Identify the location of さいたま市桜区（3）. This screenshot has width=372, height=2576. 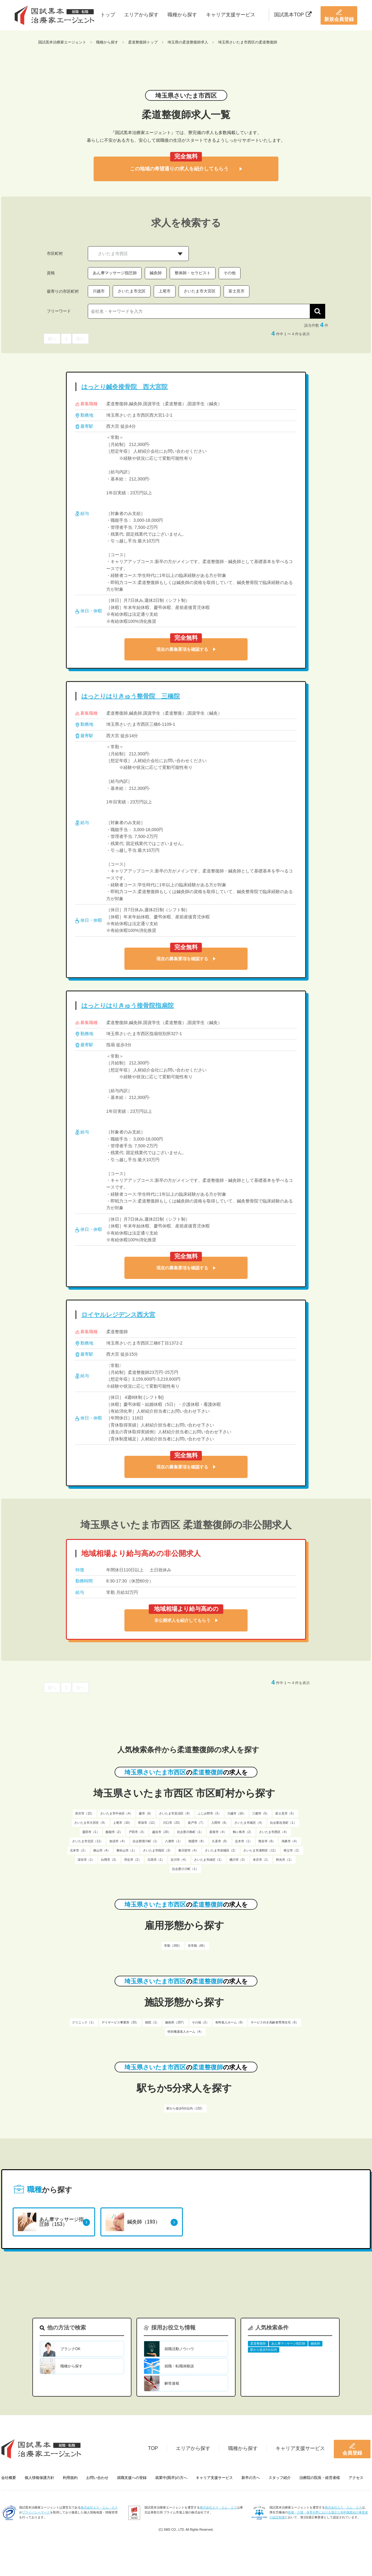
(157, 1850).